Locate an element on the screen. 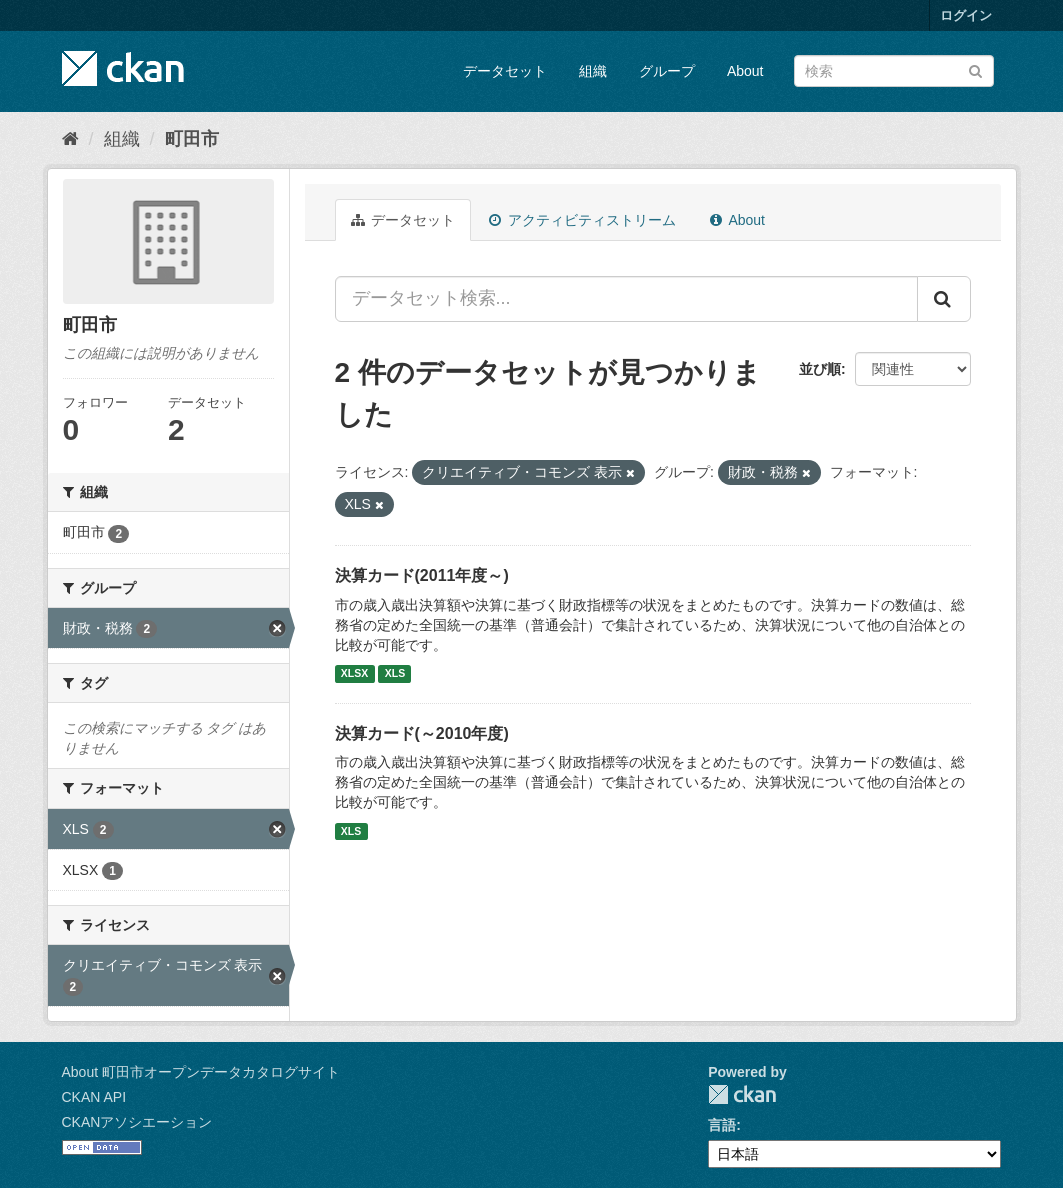  [ホーム] is located at coordinates (70, 139).